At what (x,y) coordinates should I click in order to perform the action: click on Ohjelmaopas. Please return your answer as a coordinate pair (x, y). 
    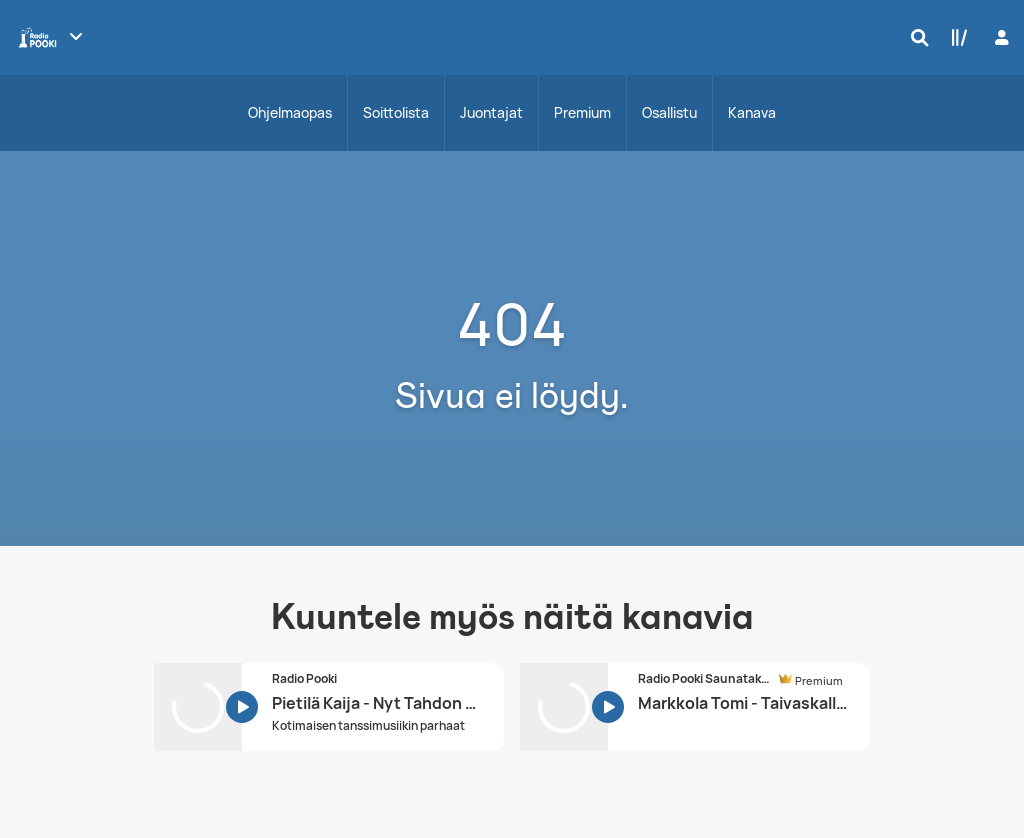
    Looking at the image, I should click on (290, 112).